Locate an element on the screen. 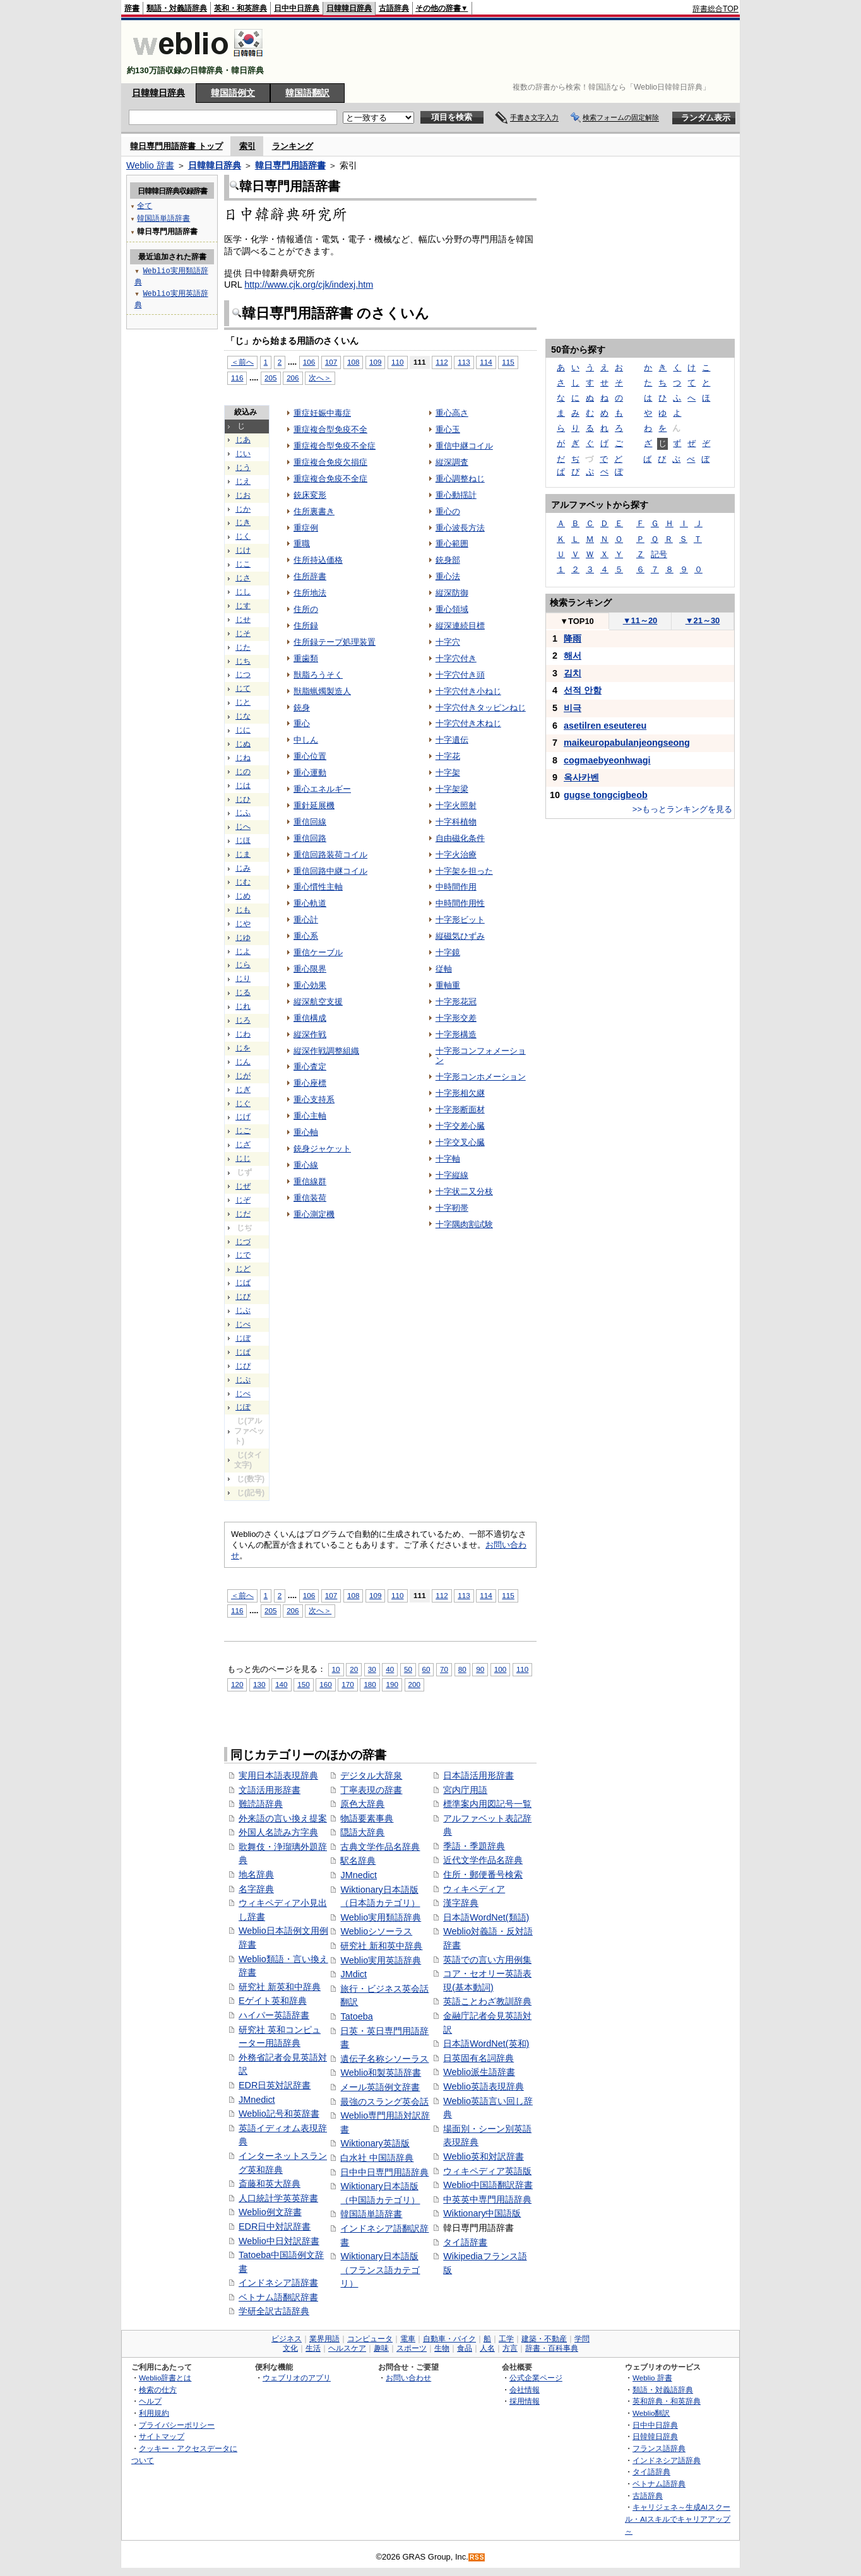  じめ is located at coordinates (243, 895).